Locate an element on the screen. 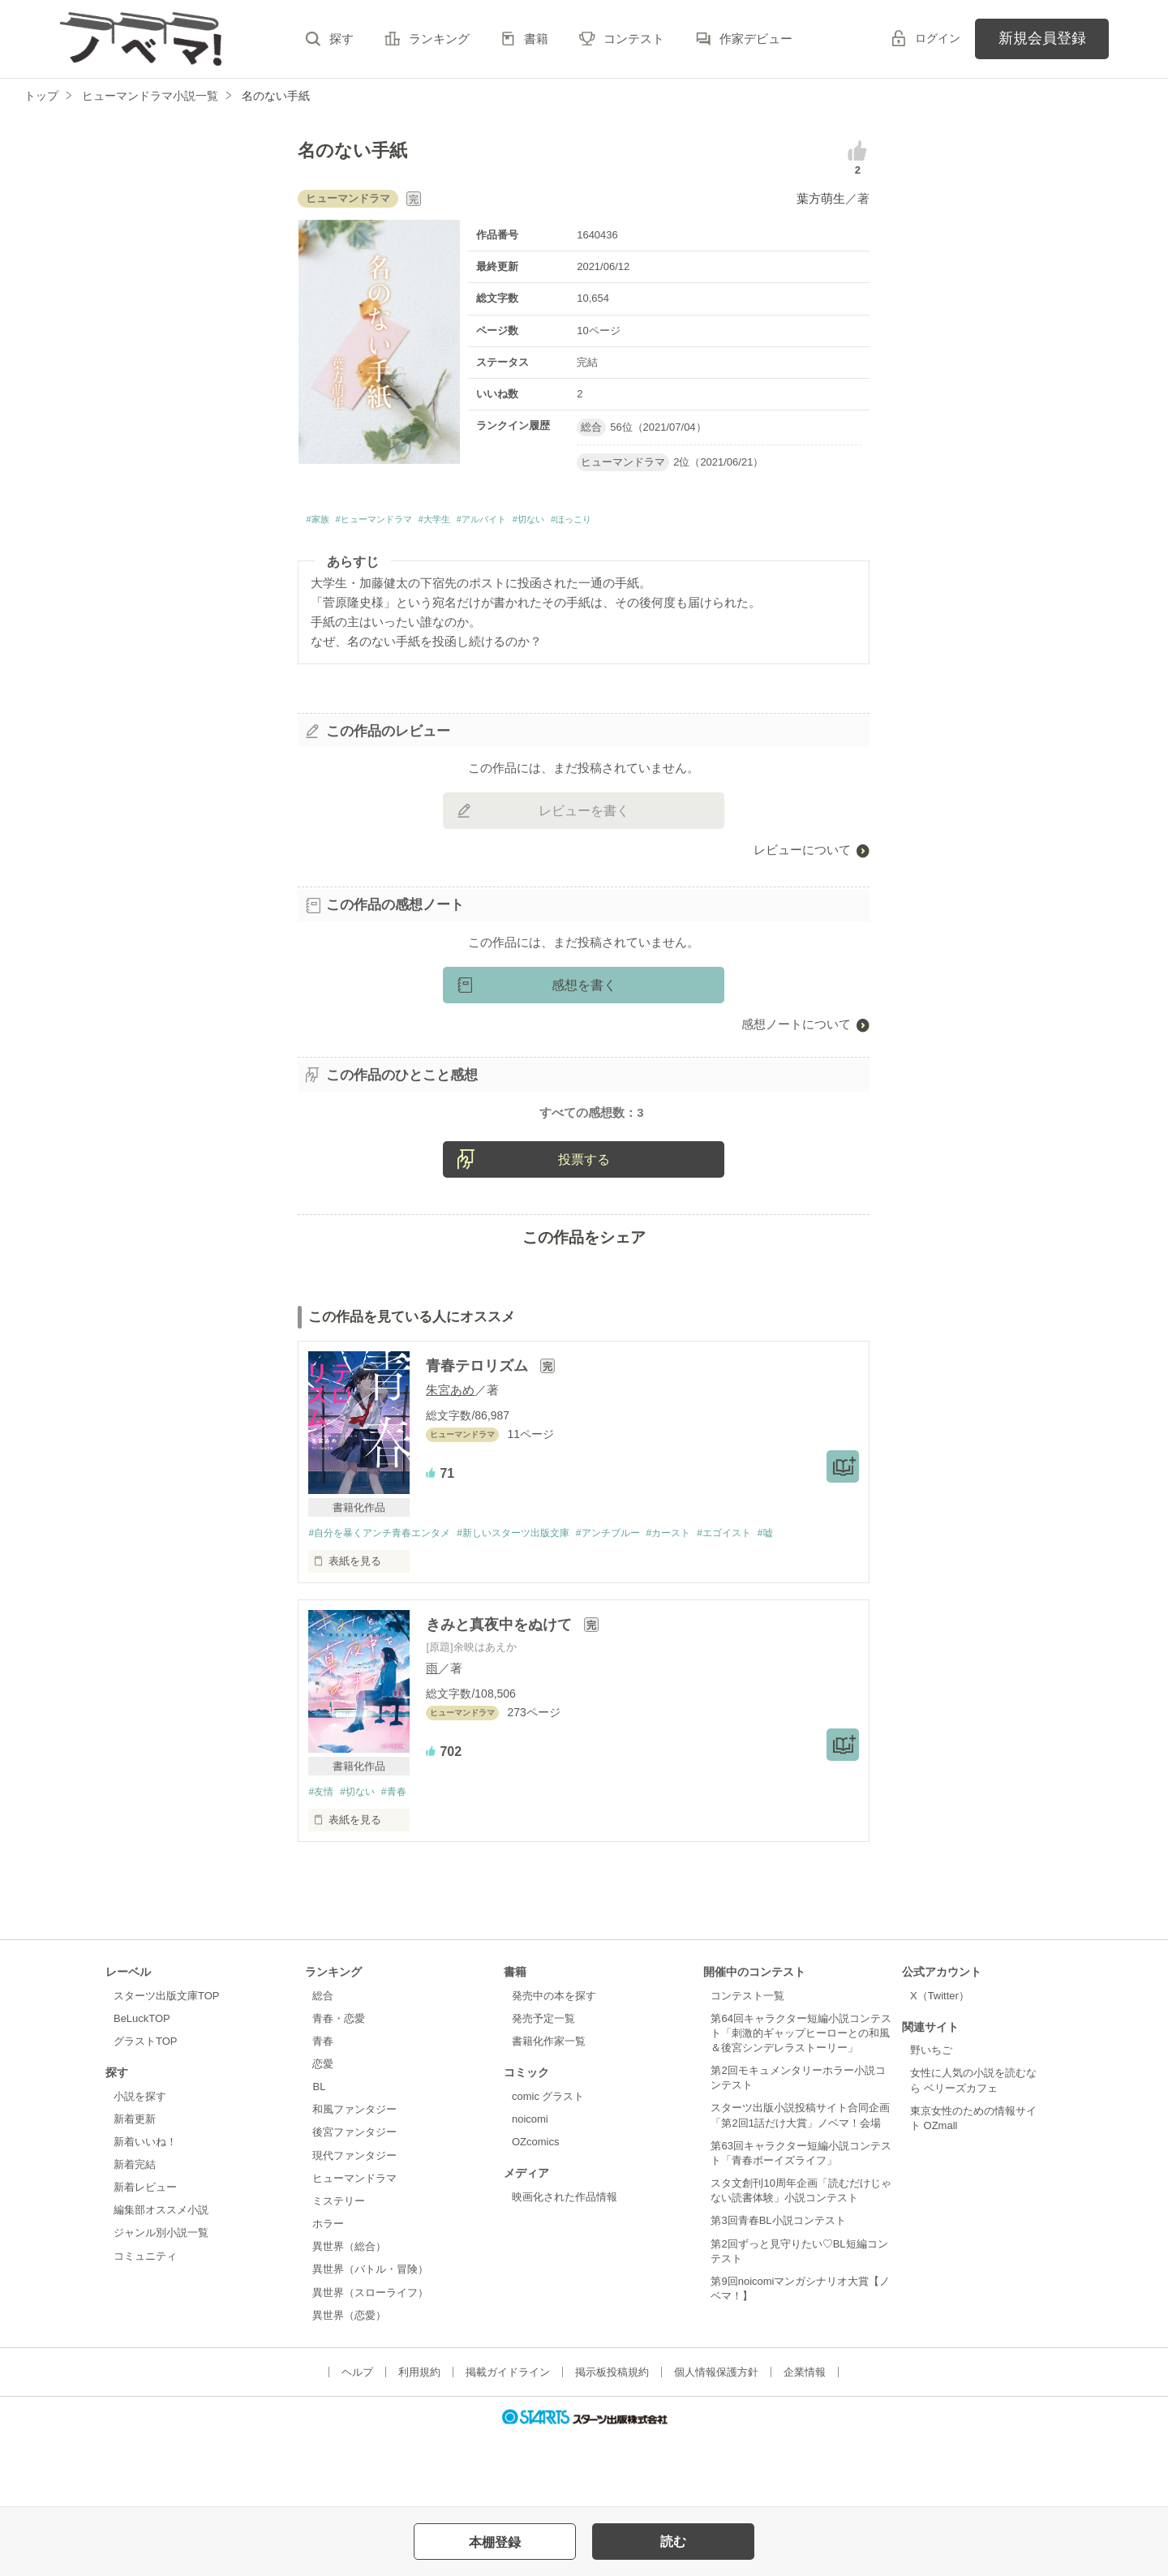 This screenshot has height=2576, width=1168. 新着完結 is located at coordinates (135, 2232).